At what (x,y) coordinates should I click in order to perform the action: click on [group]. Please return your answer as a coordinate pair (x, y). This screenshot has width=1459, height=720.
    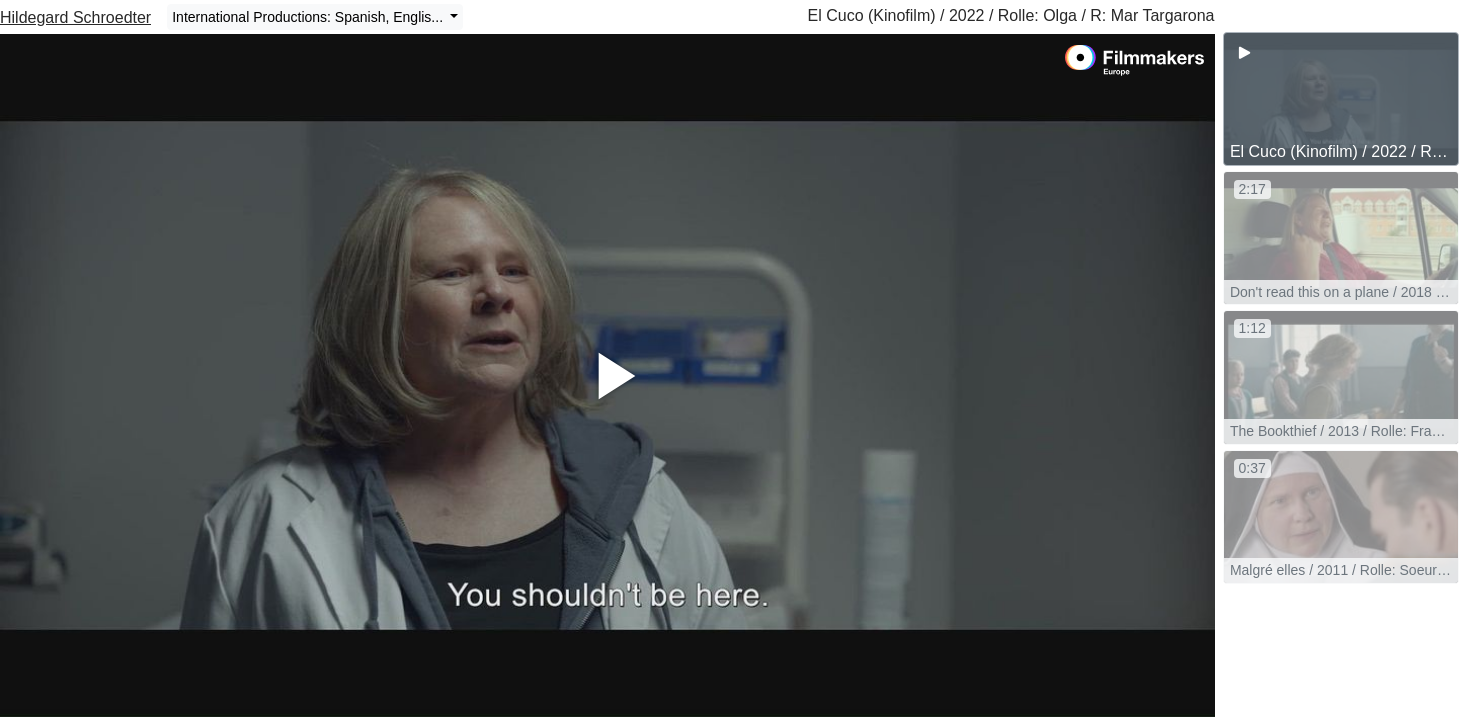
    Looking at the image, I should click on (1341, 99).